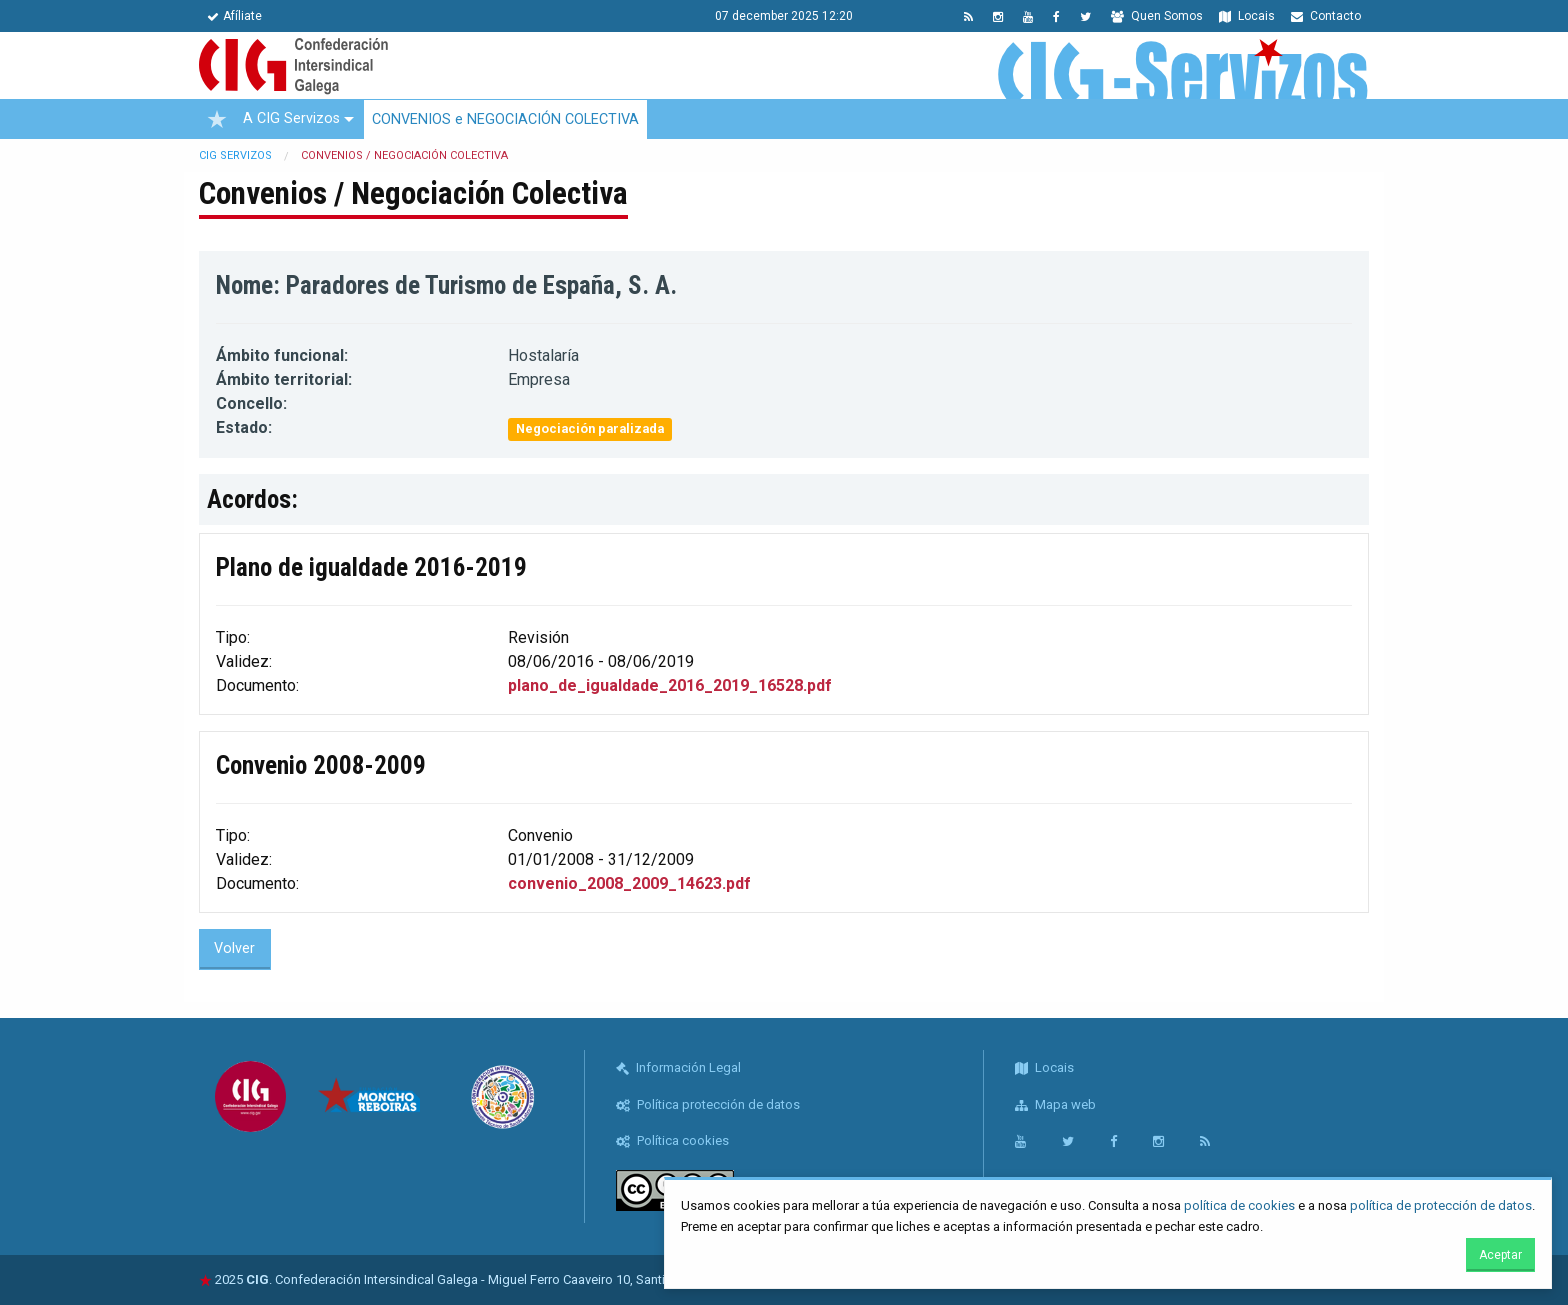  Describe the element at coordinates (629, 883) in the screenshot. I see `convenio_2008_2009_14623.pdf` at that location.